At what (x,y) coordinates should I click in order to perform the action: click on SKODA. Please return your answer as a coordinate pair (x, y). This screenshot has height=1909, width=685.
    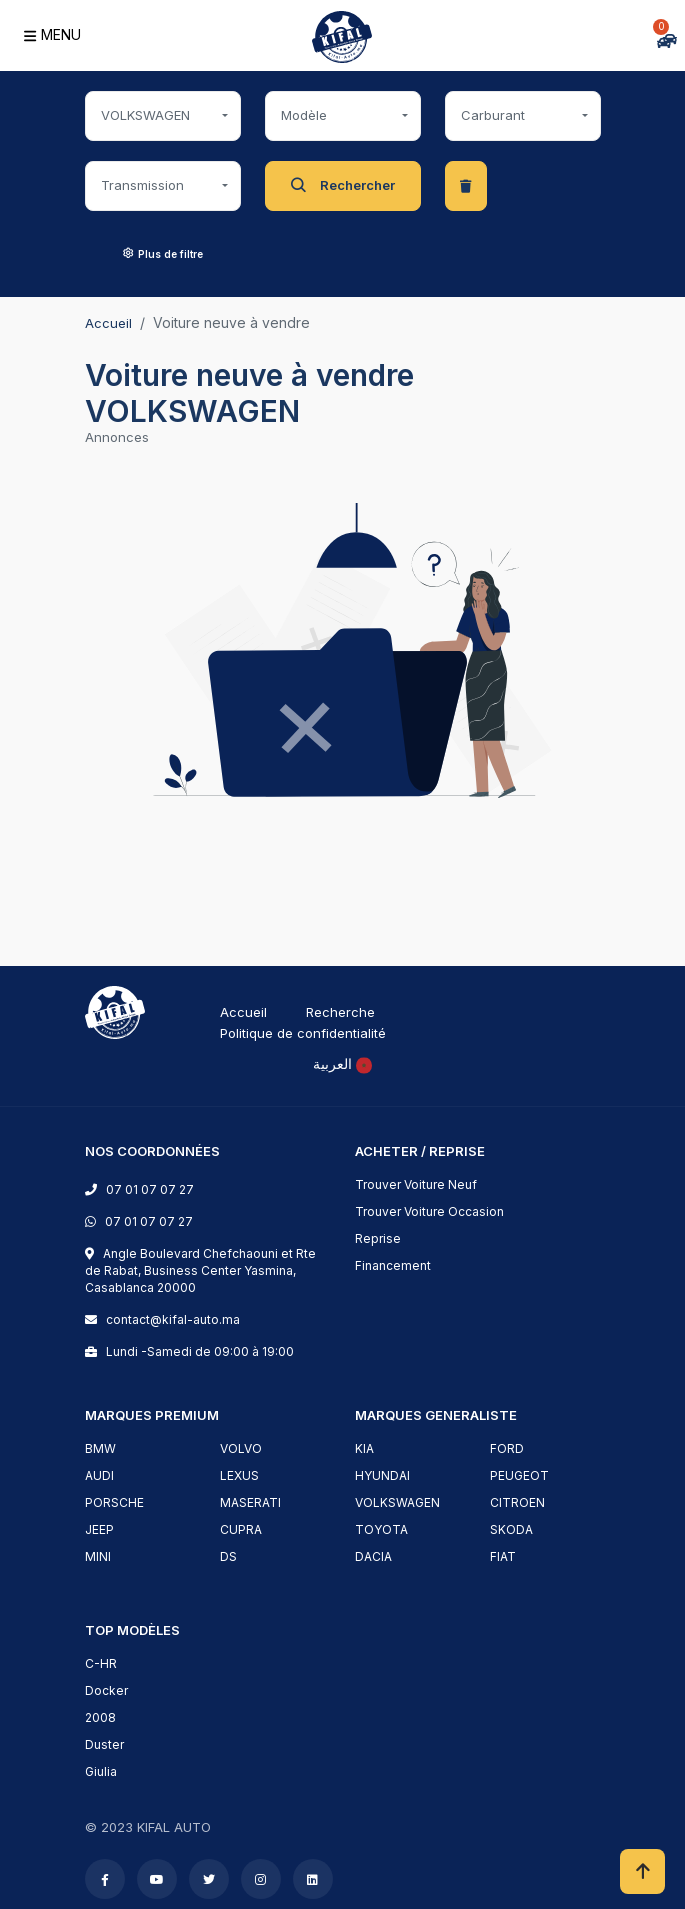
    Looking at the image, I should click on (511, 1529).